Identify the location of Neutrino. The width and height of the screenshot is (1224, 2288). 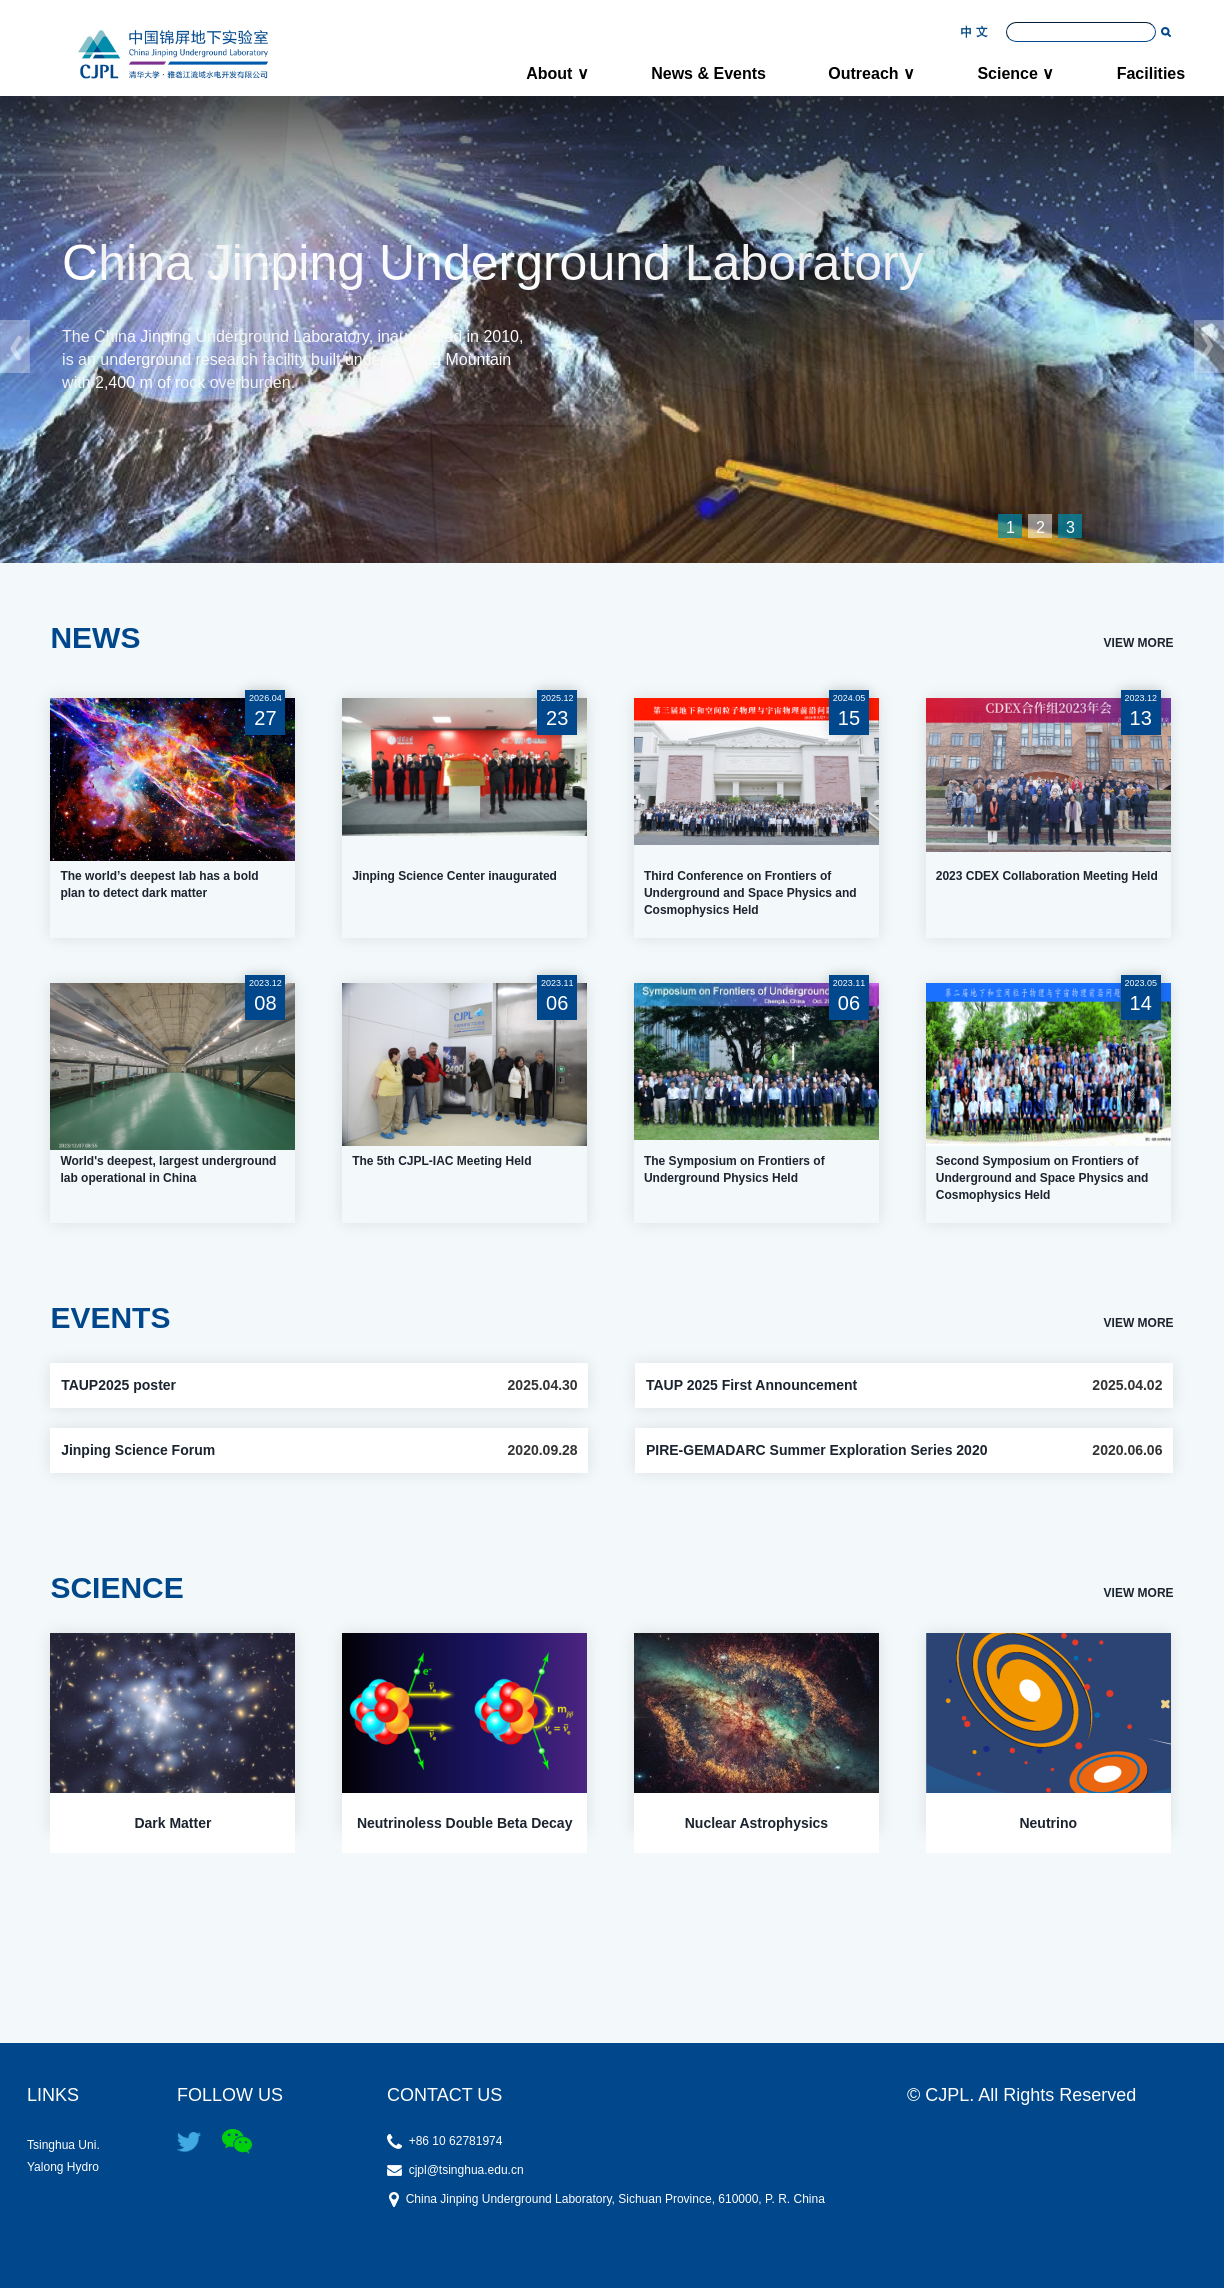
(1048, 1823).